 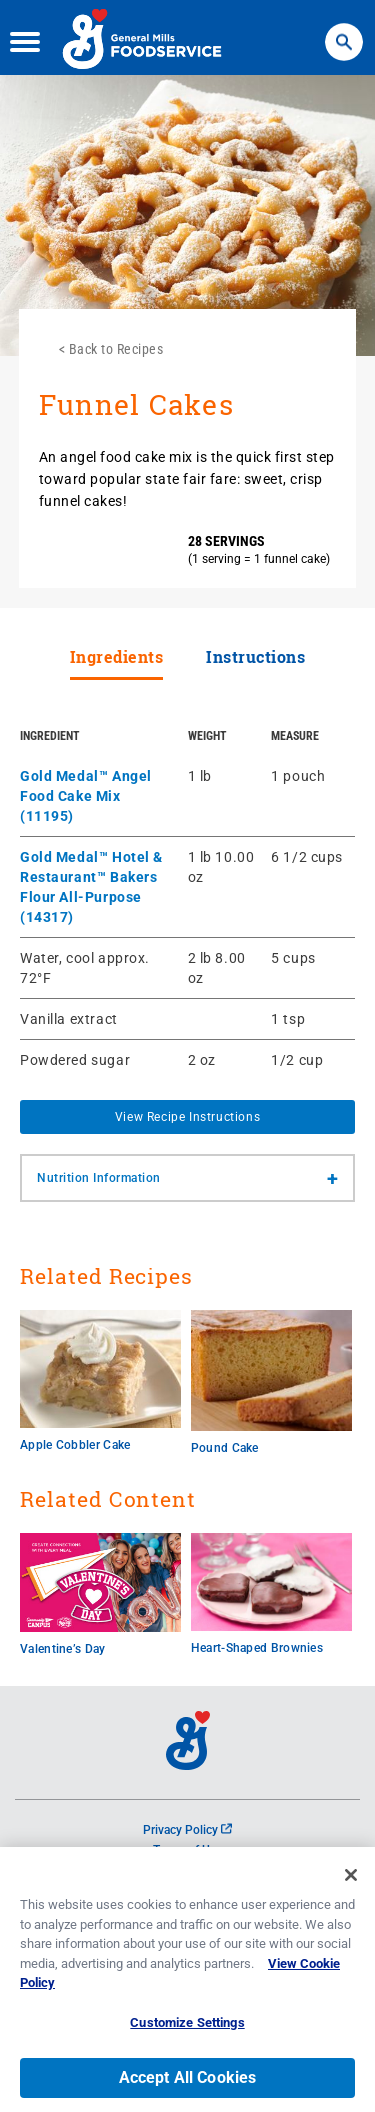 What do you see at coordinates (343, 30) in the screenshot?
I see `Search` at bounding box center [343, 30].